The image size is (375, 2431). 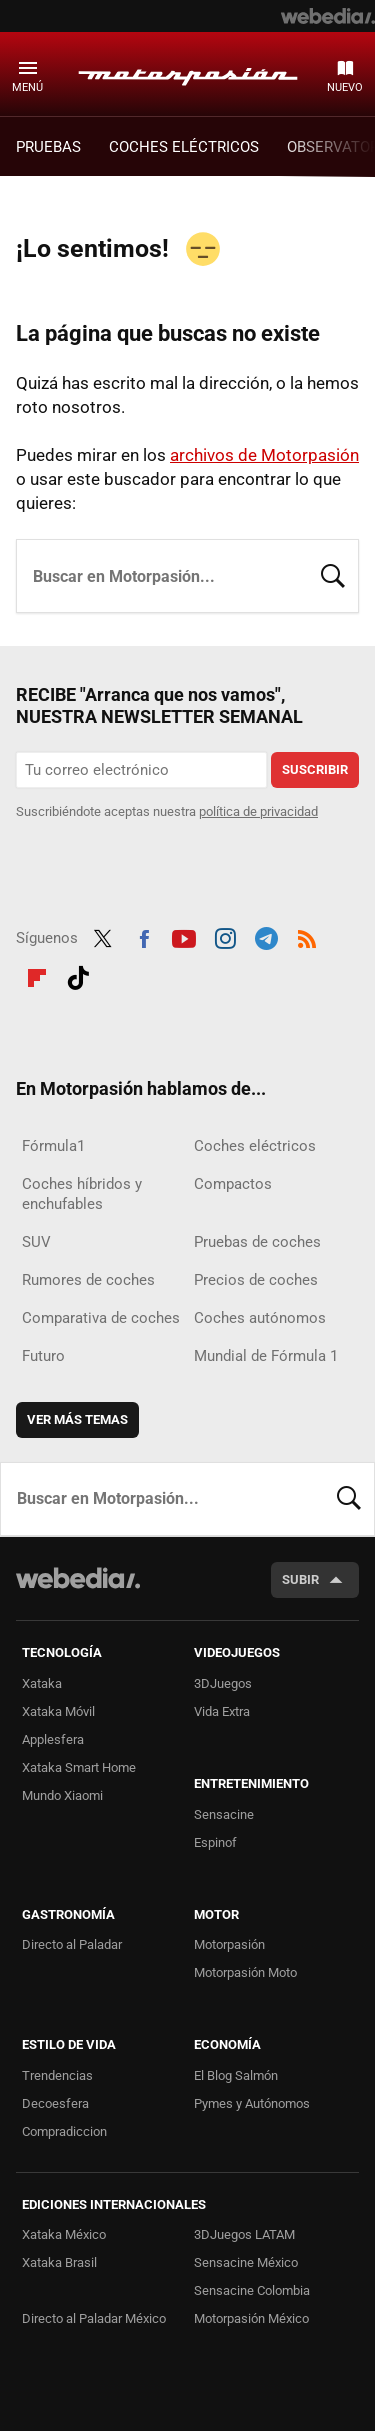 I want to click on Buscar, so click(x=333, y=574).